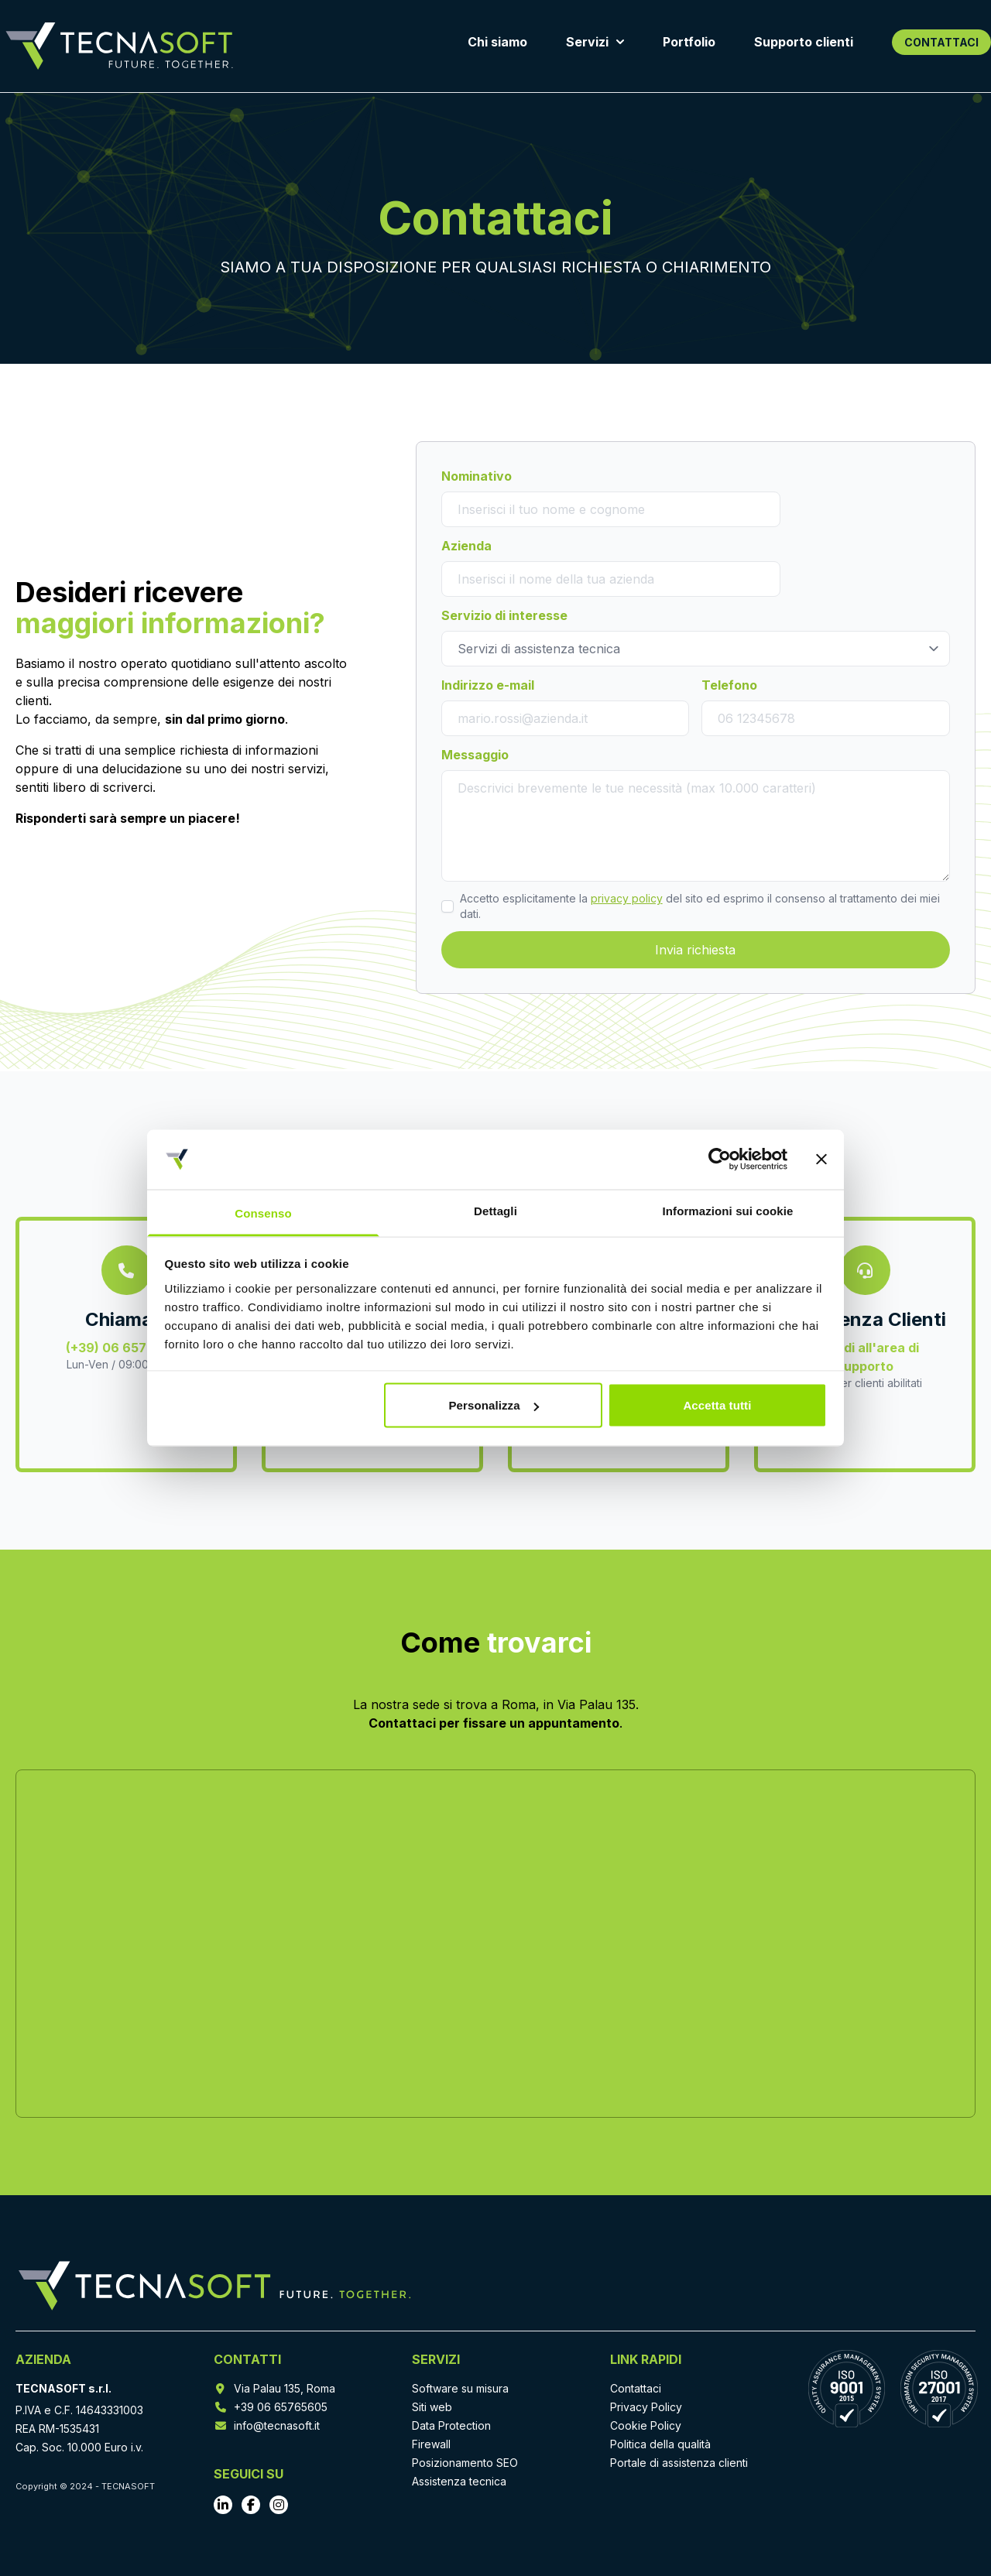 The width and height of the screenshot is (991, 2576). I want to click on Chi siamo, so click(497, 42).